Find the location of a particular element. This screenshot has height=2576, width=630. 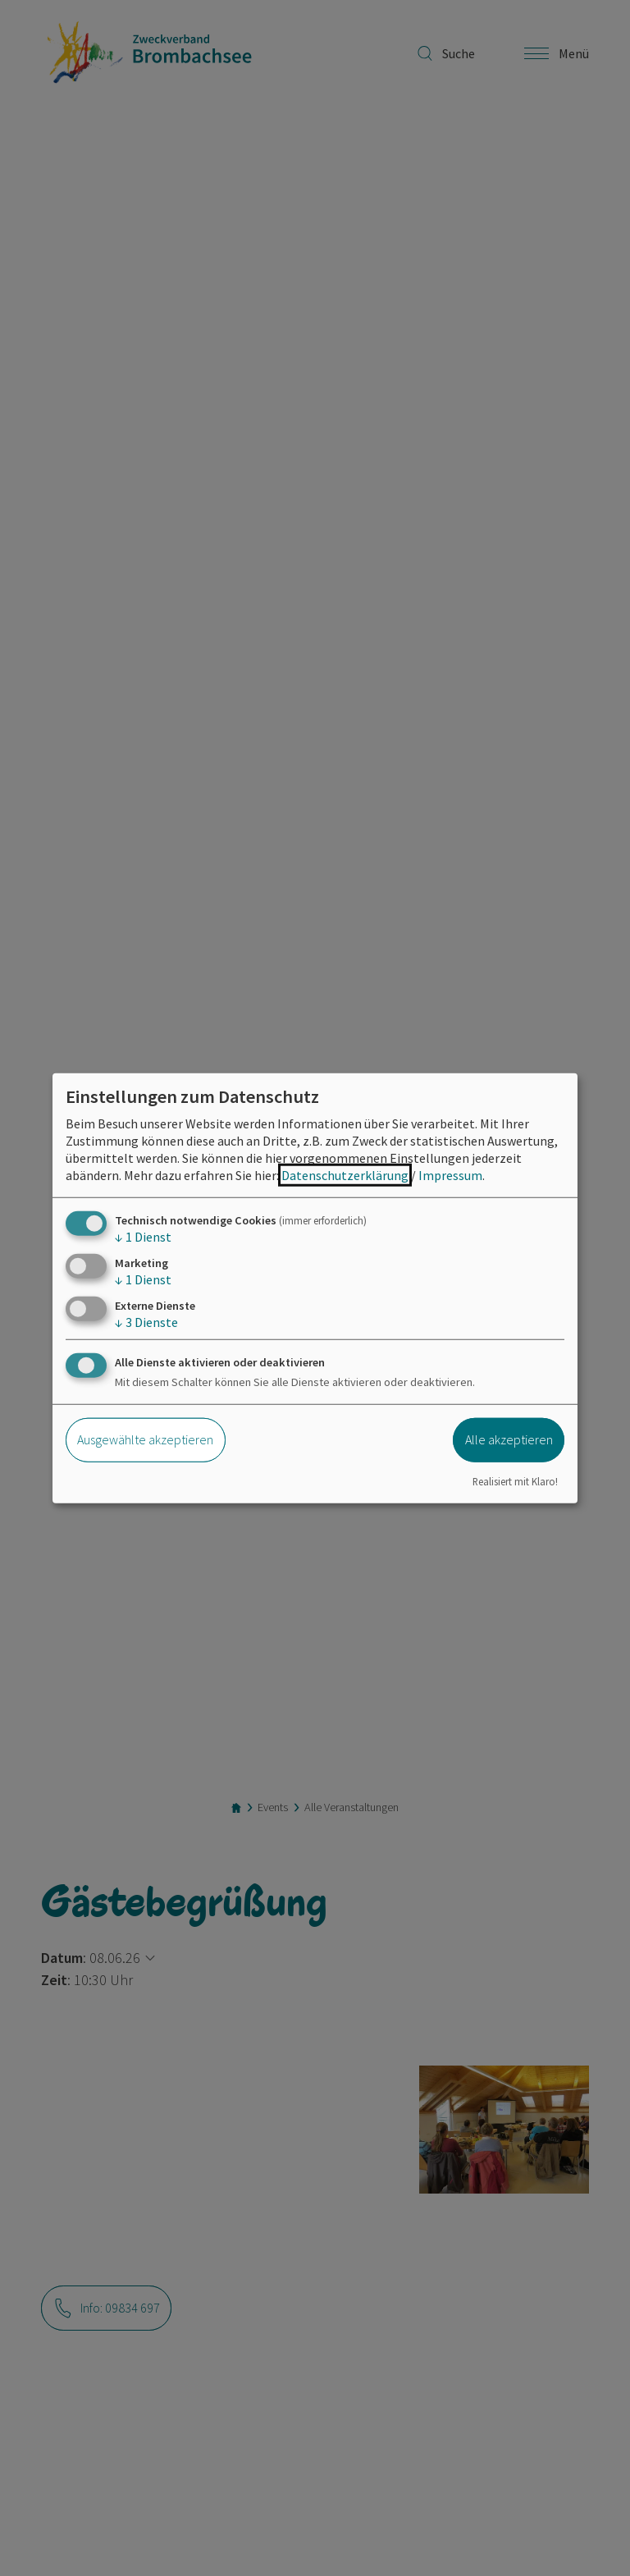

Realisiert mit Klaro! is located at coordinates (515, 1481).